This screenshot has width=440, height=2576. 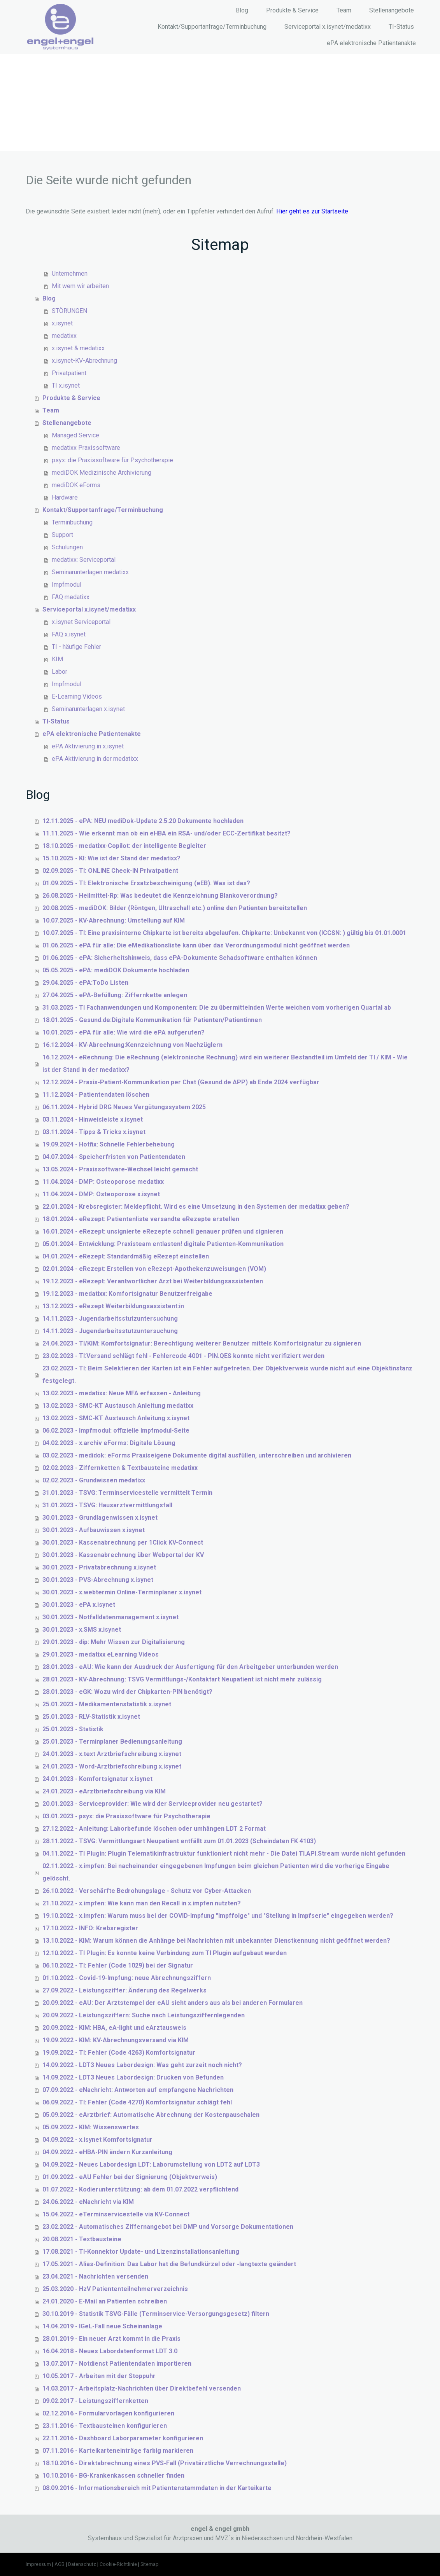 I want to click on 12.10.2022 - TI Plugin: Es konnte keine Verbindung zum TI Plugin aufgebaut werden, so click(x=164, y=1953).